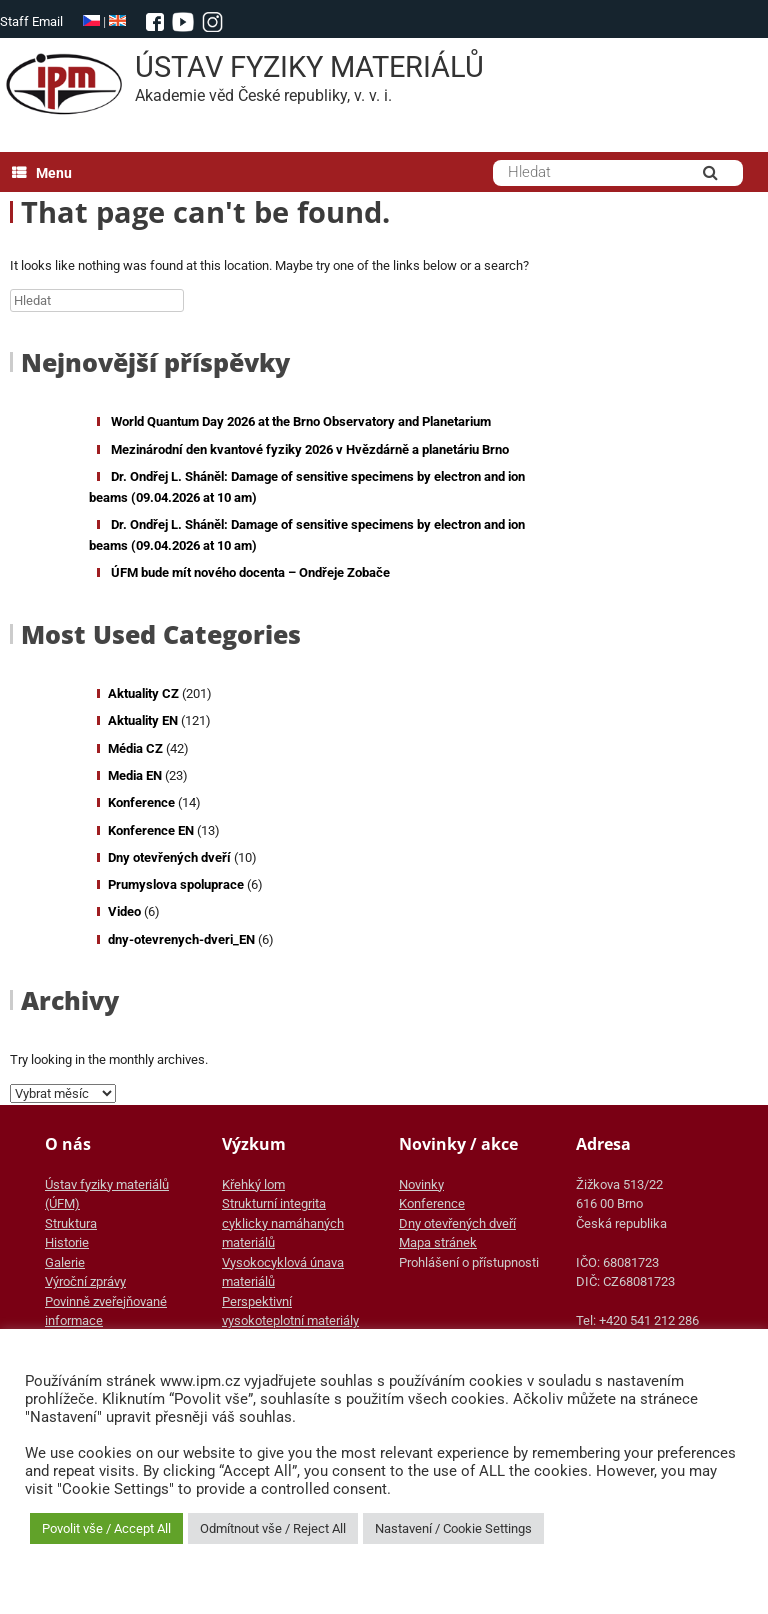 This screenshot has width=768, height=1614. Describe the element at coordinates (421, 1184) in the screenshot. I see `Novinky` at that location.